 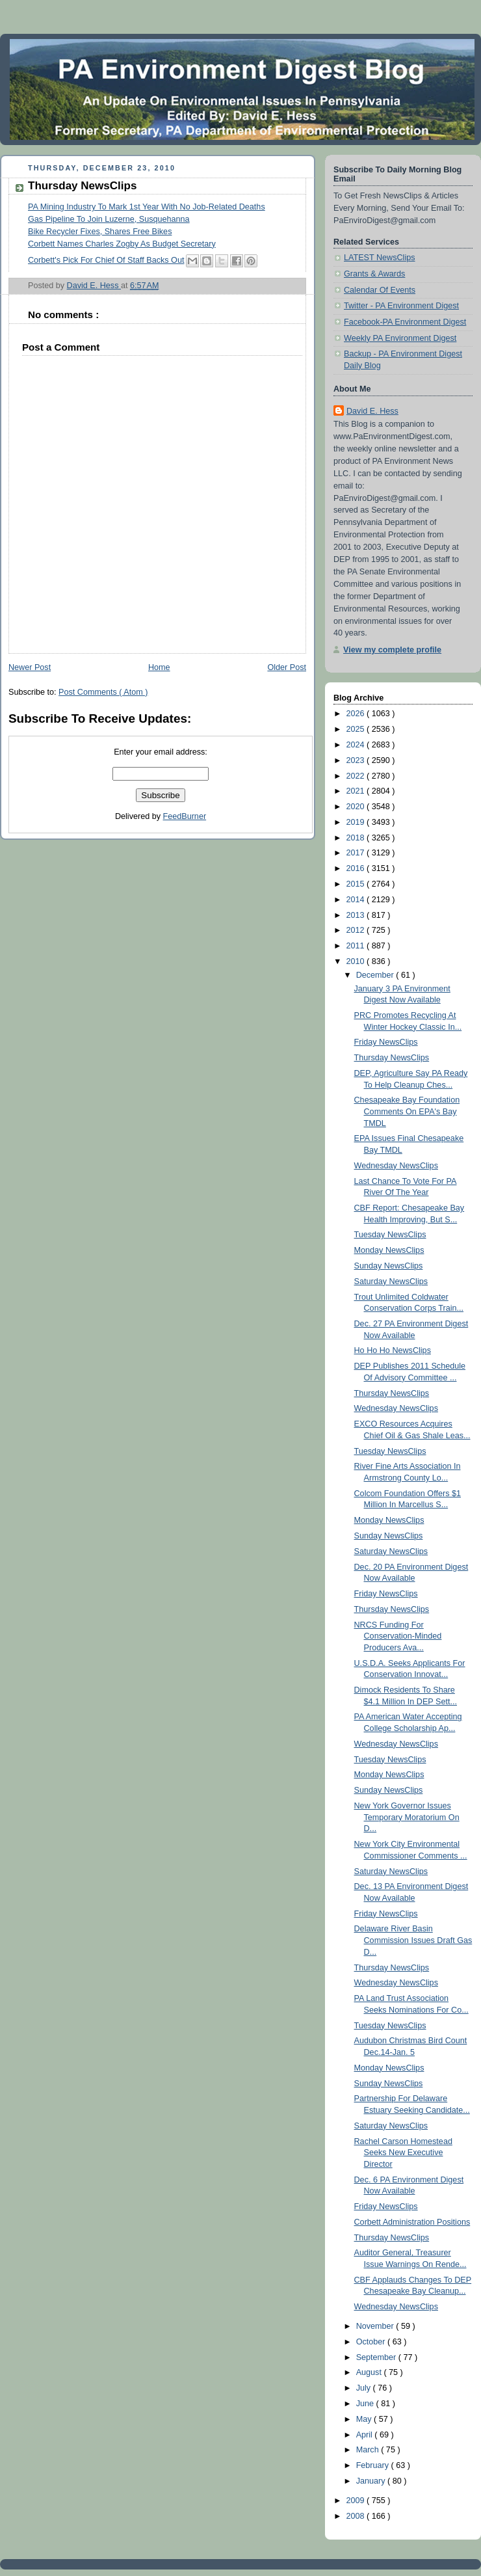 I want to click on Facebook-PA Environment Digest, so click(x=405, y=322).